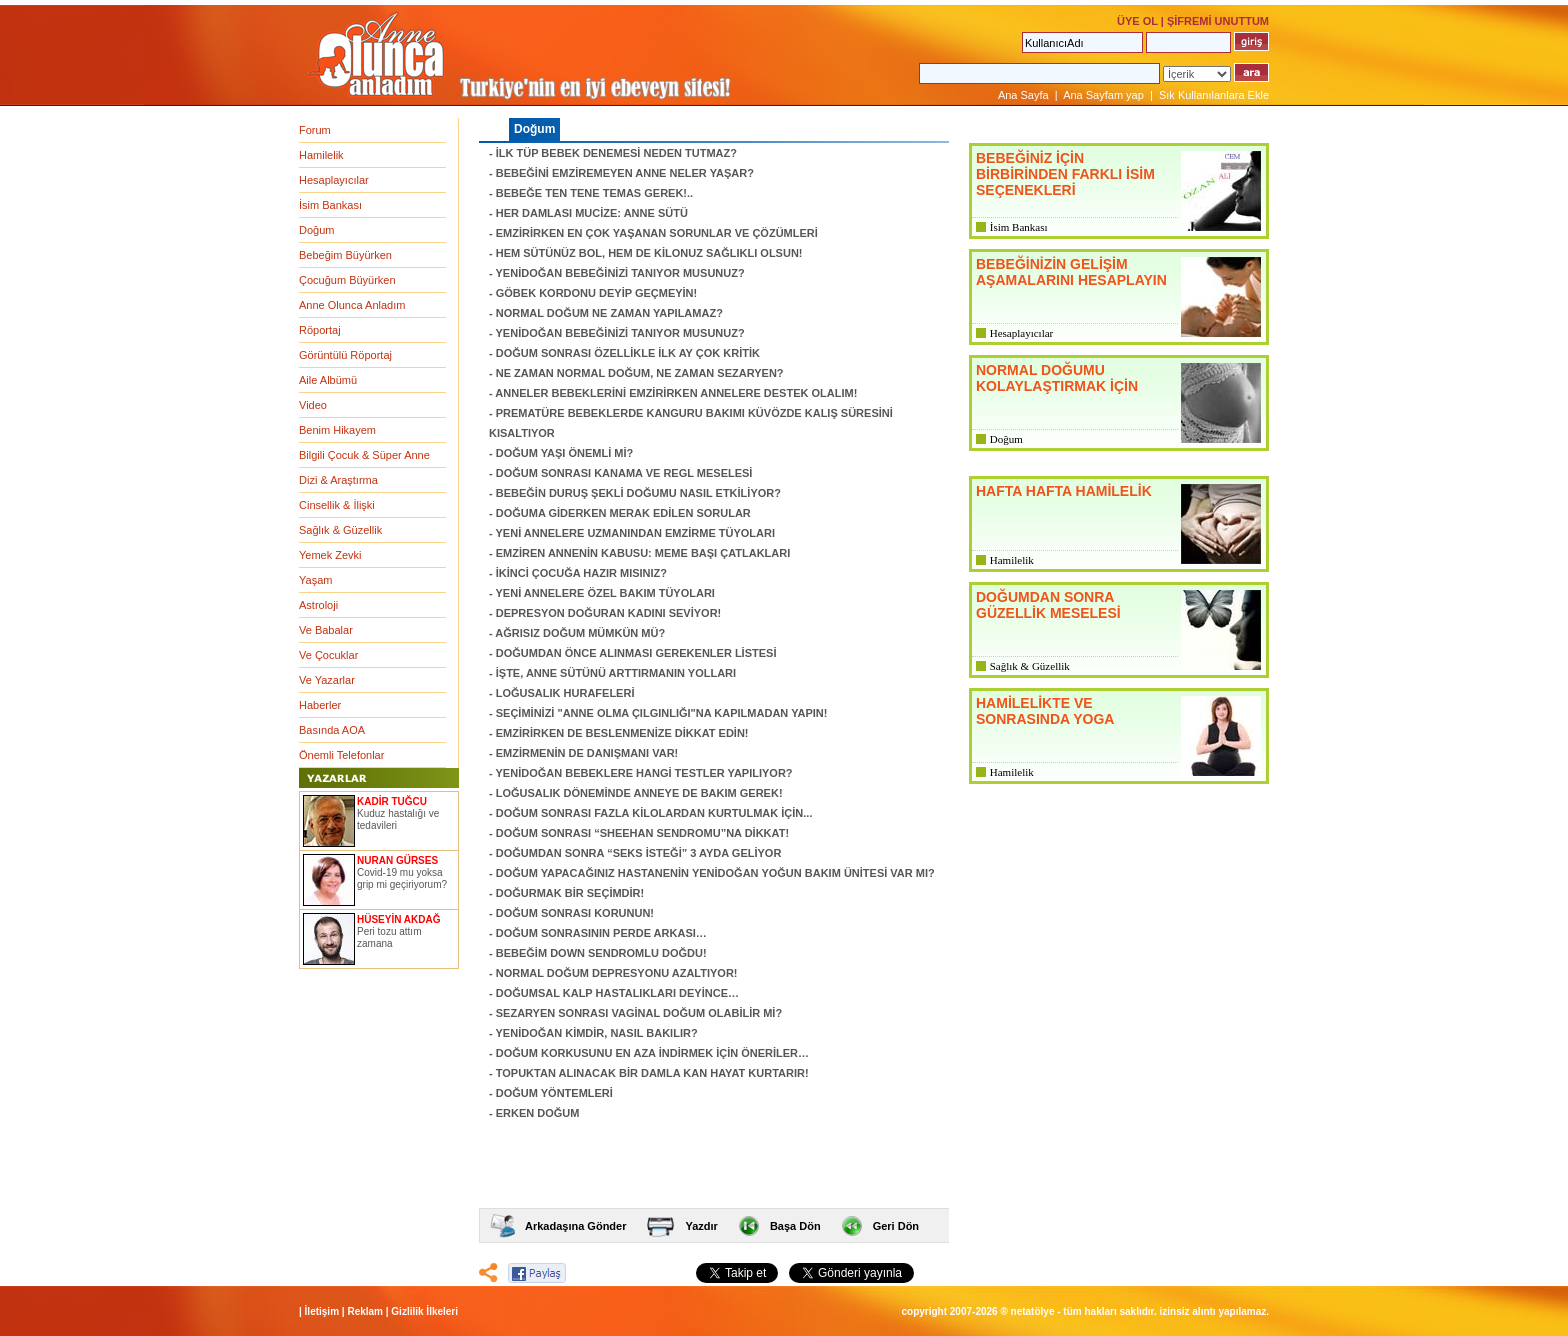 This screenshot has width=1568, height=1336. I want to click on EMZİRİRKEN EN ÇOK YAŞANAN SORUNLAR VE ÇÖZÜMLERİ, so click(657, 233).